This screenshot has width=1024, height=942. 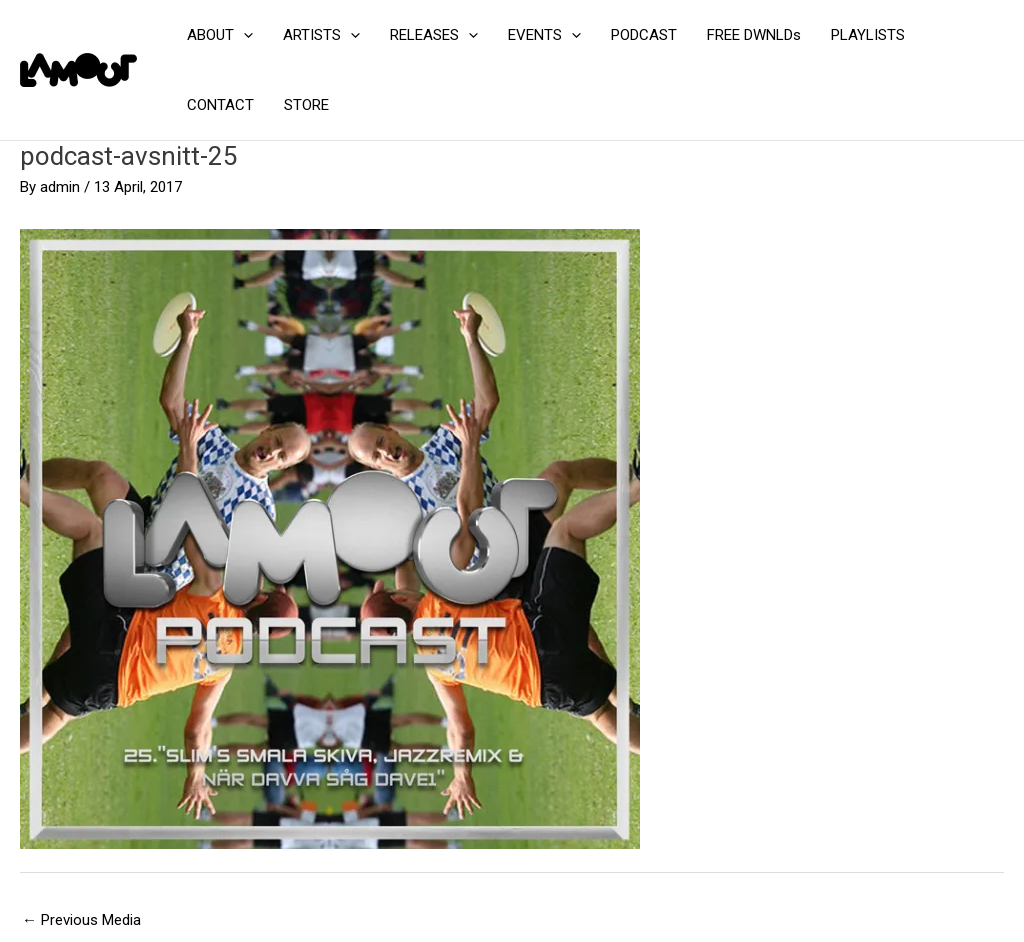 What do you see at coordinates (754, 35) in the screenshot?
I see `FREE DWNLDs` at bounding box center [754, 35].